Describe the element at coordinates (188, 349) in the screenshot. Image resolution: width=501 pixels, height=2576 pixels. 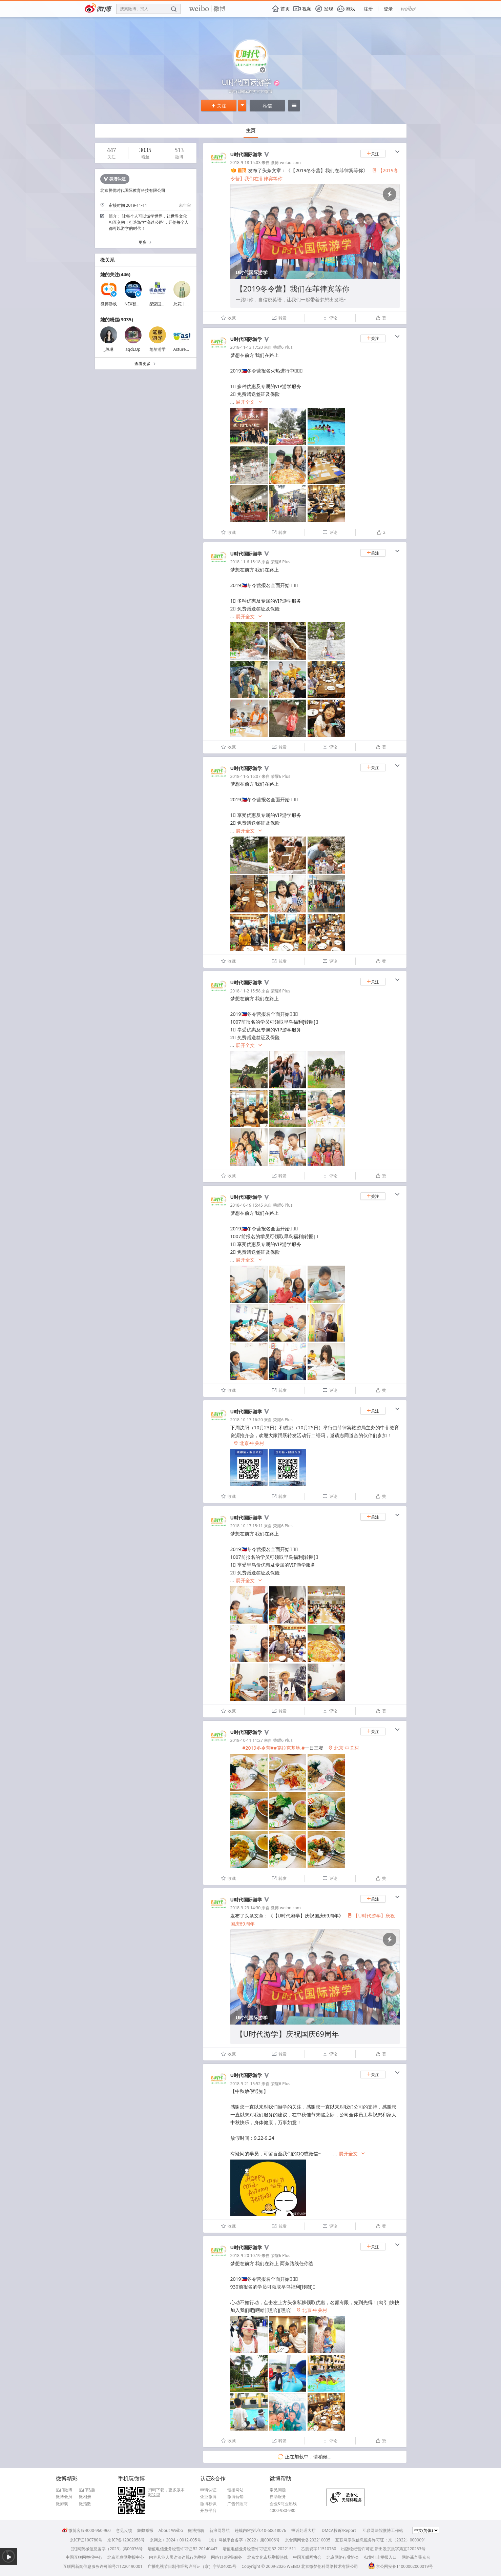
I see `Astureducation` at that location.